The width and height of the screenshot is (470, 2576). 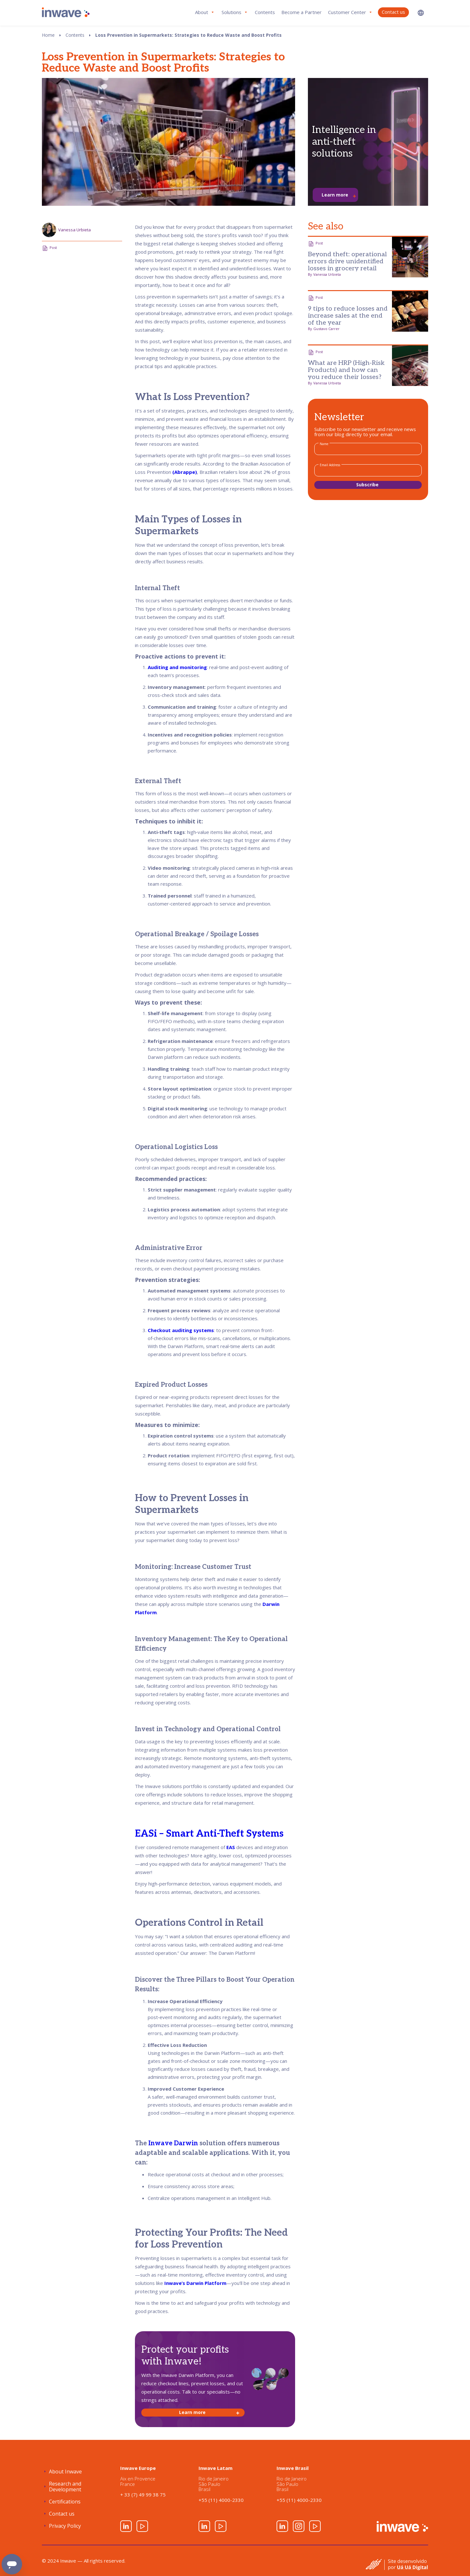 I want to click on [button], so click(x=420, y=12).